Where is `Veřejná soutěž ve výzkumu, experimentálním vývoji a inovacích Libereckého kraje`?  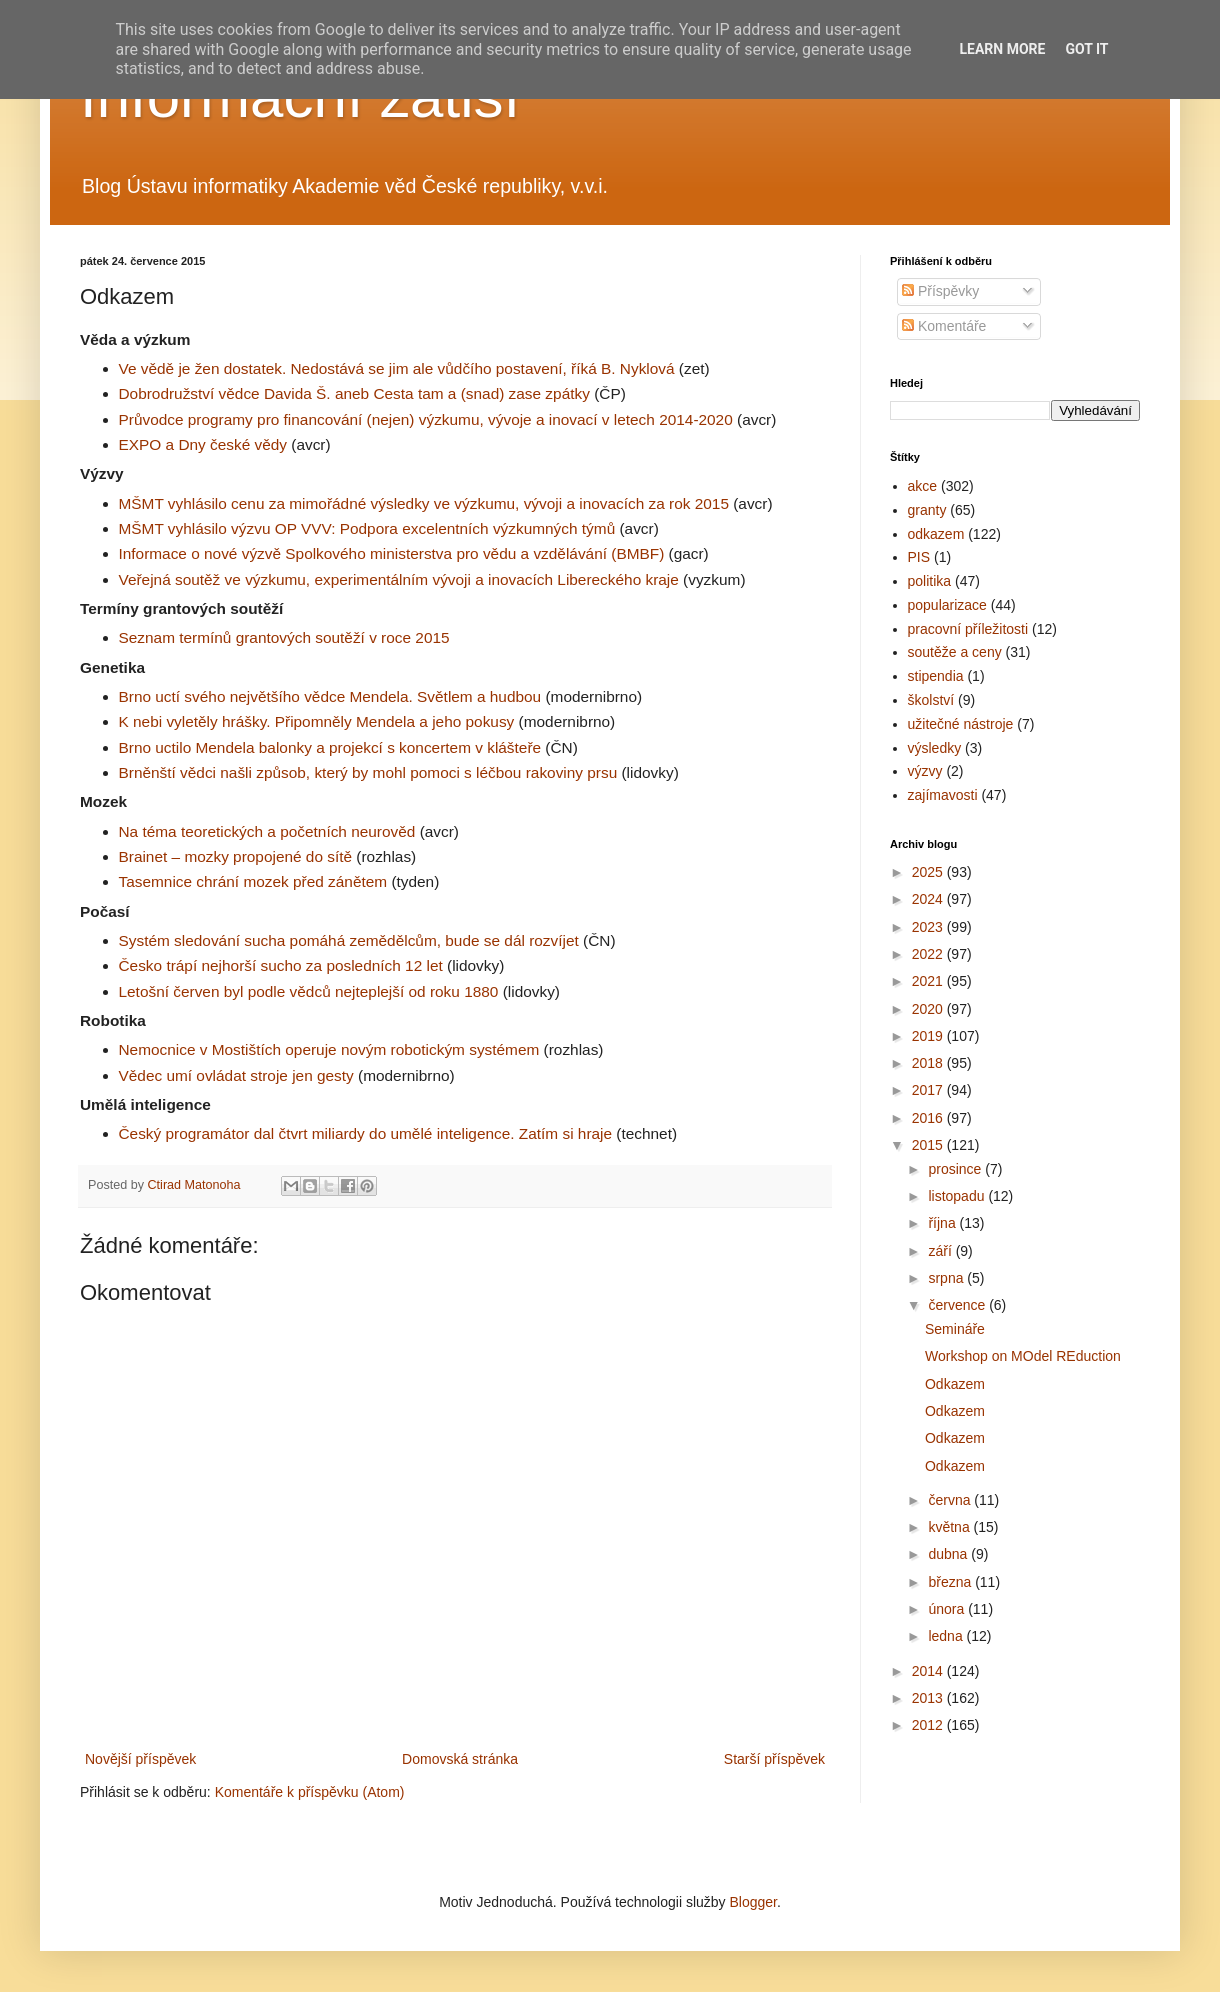
Veřejná soutěž ve výzkumu, experimentálním vývoji a inovacích Libereckého kraje is located at coordinates (399, 579).